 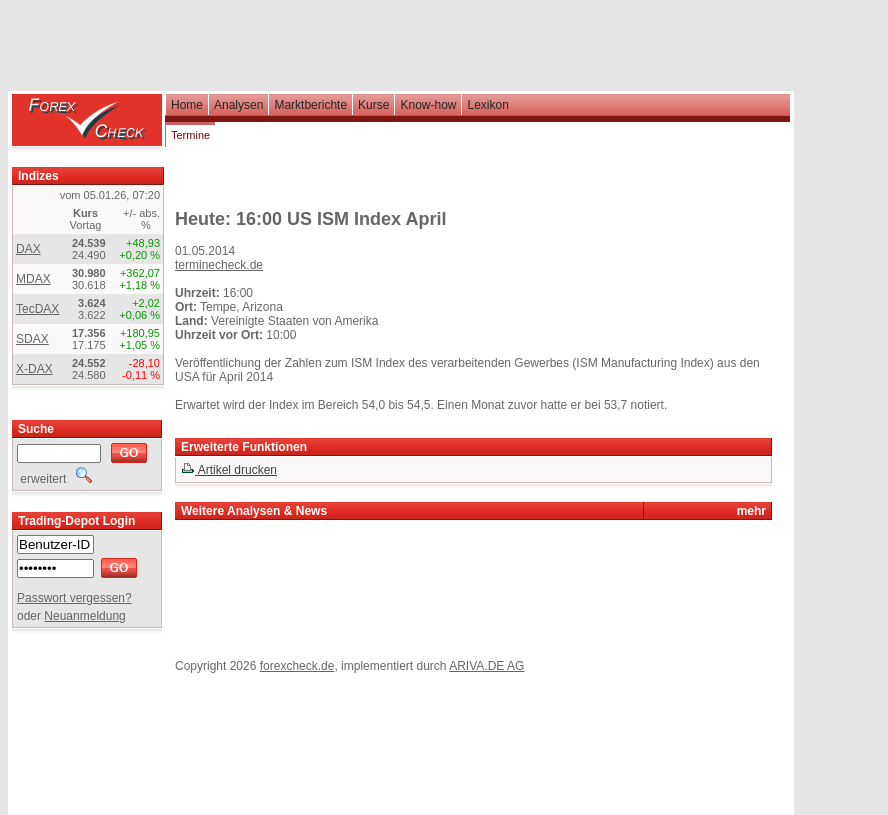 I want to click on Know-how, so click(x=428, y=105).